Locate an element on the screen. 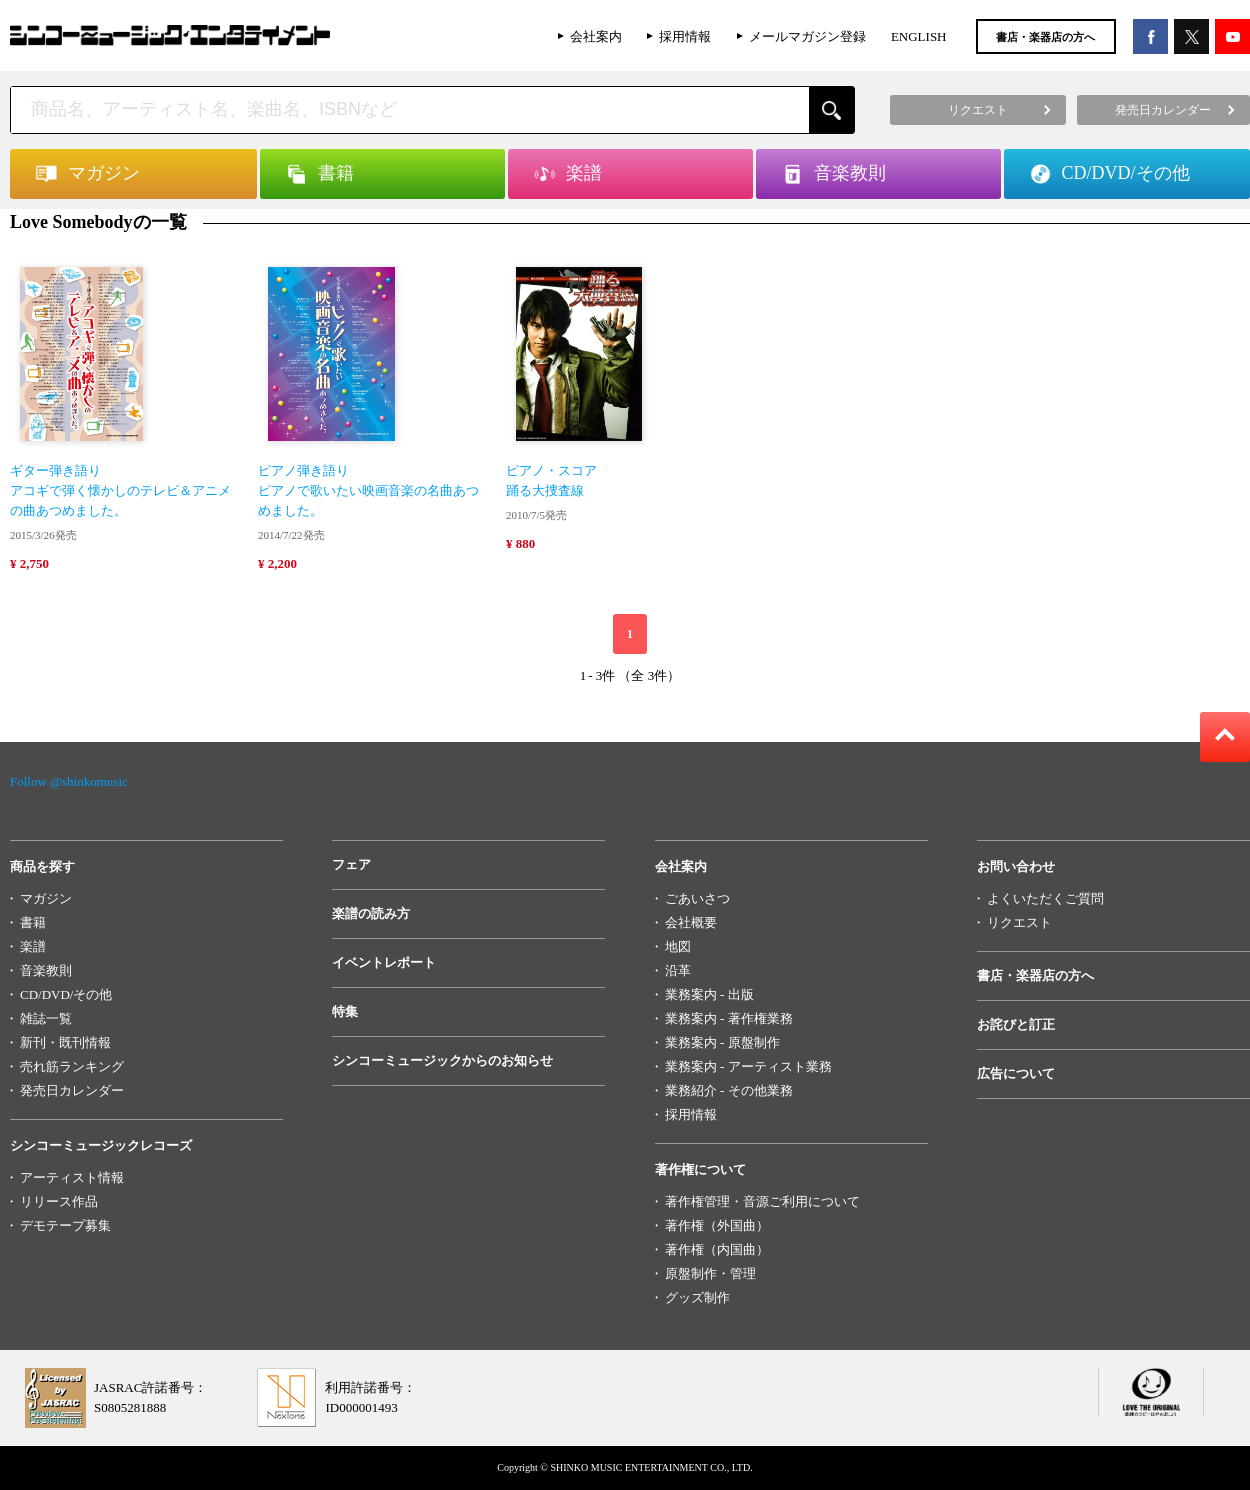 The width and height of the screenshot is (1250, 1490). ENGLISH is located at coordinates (919, 36).